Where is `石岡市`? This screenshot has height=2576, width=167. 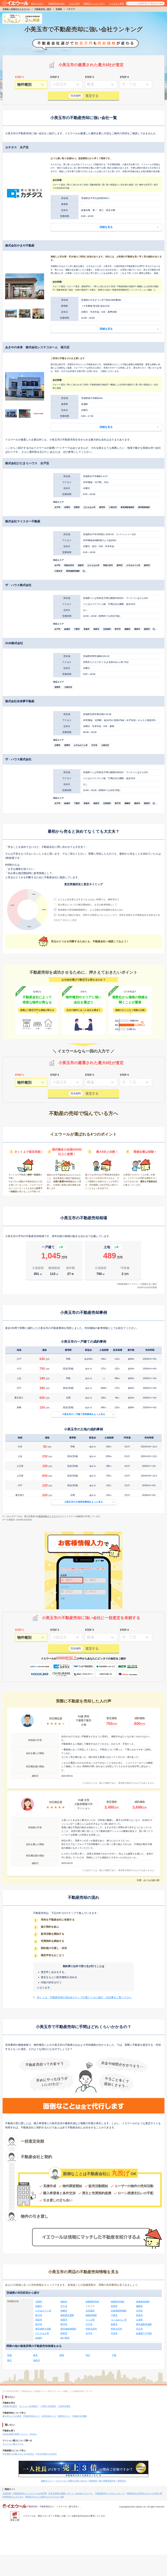
石岡市 is located at coordinates (38, 2301).